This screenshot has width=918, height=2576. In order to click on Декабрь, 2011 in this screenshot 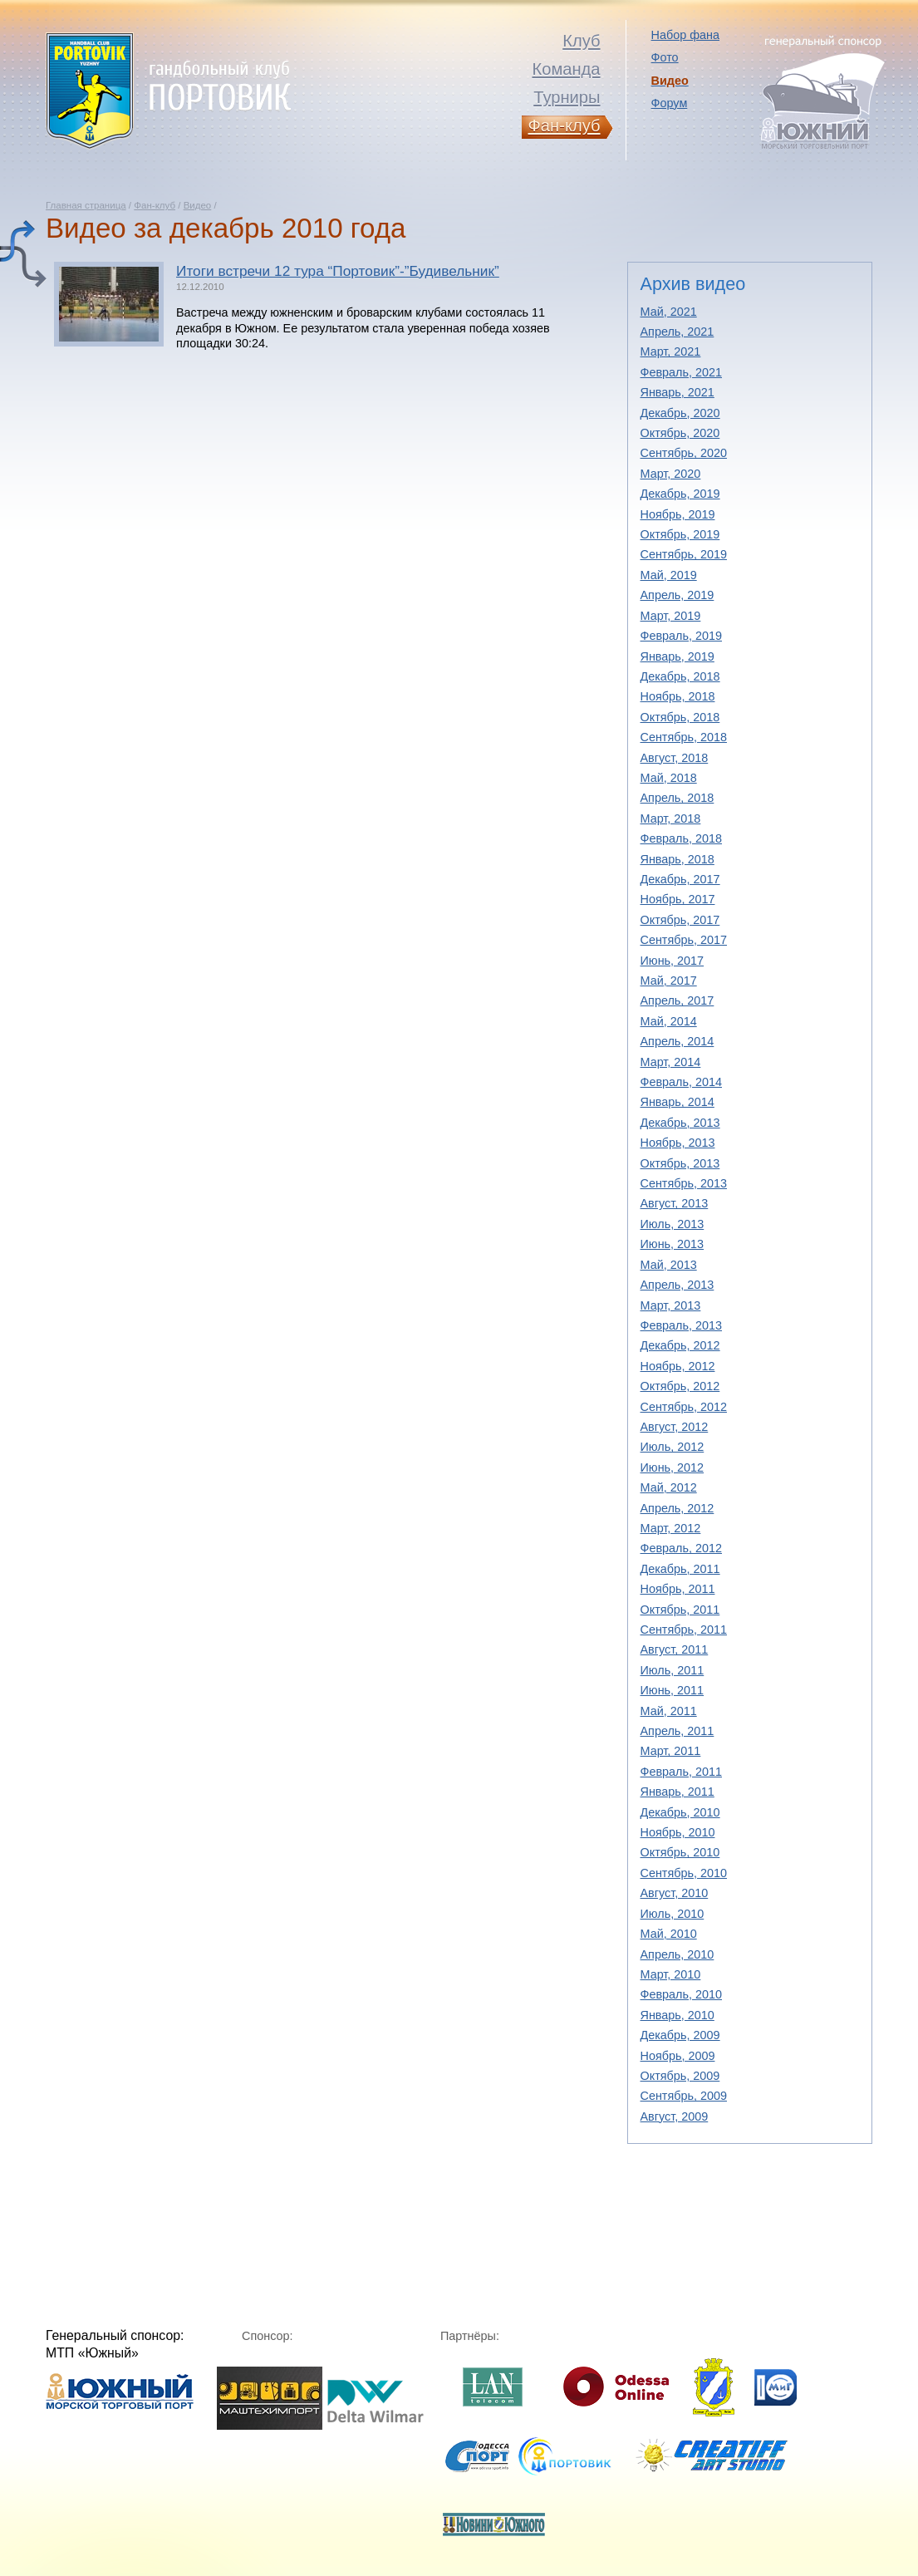, I will do `click(680, 1569)`.